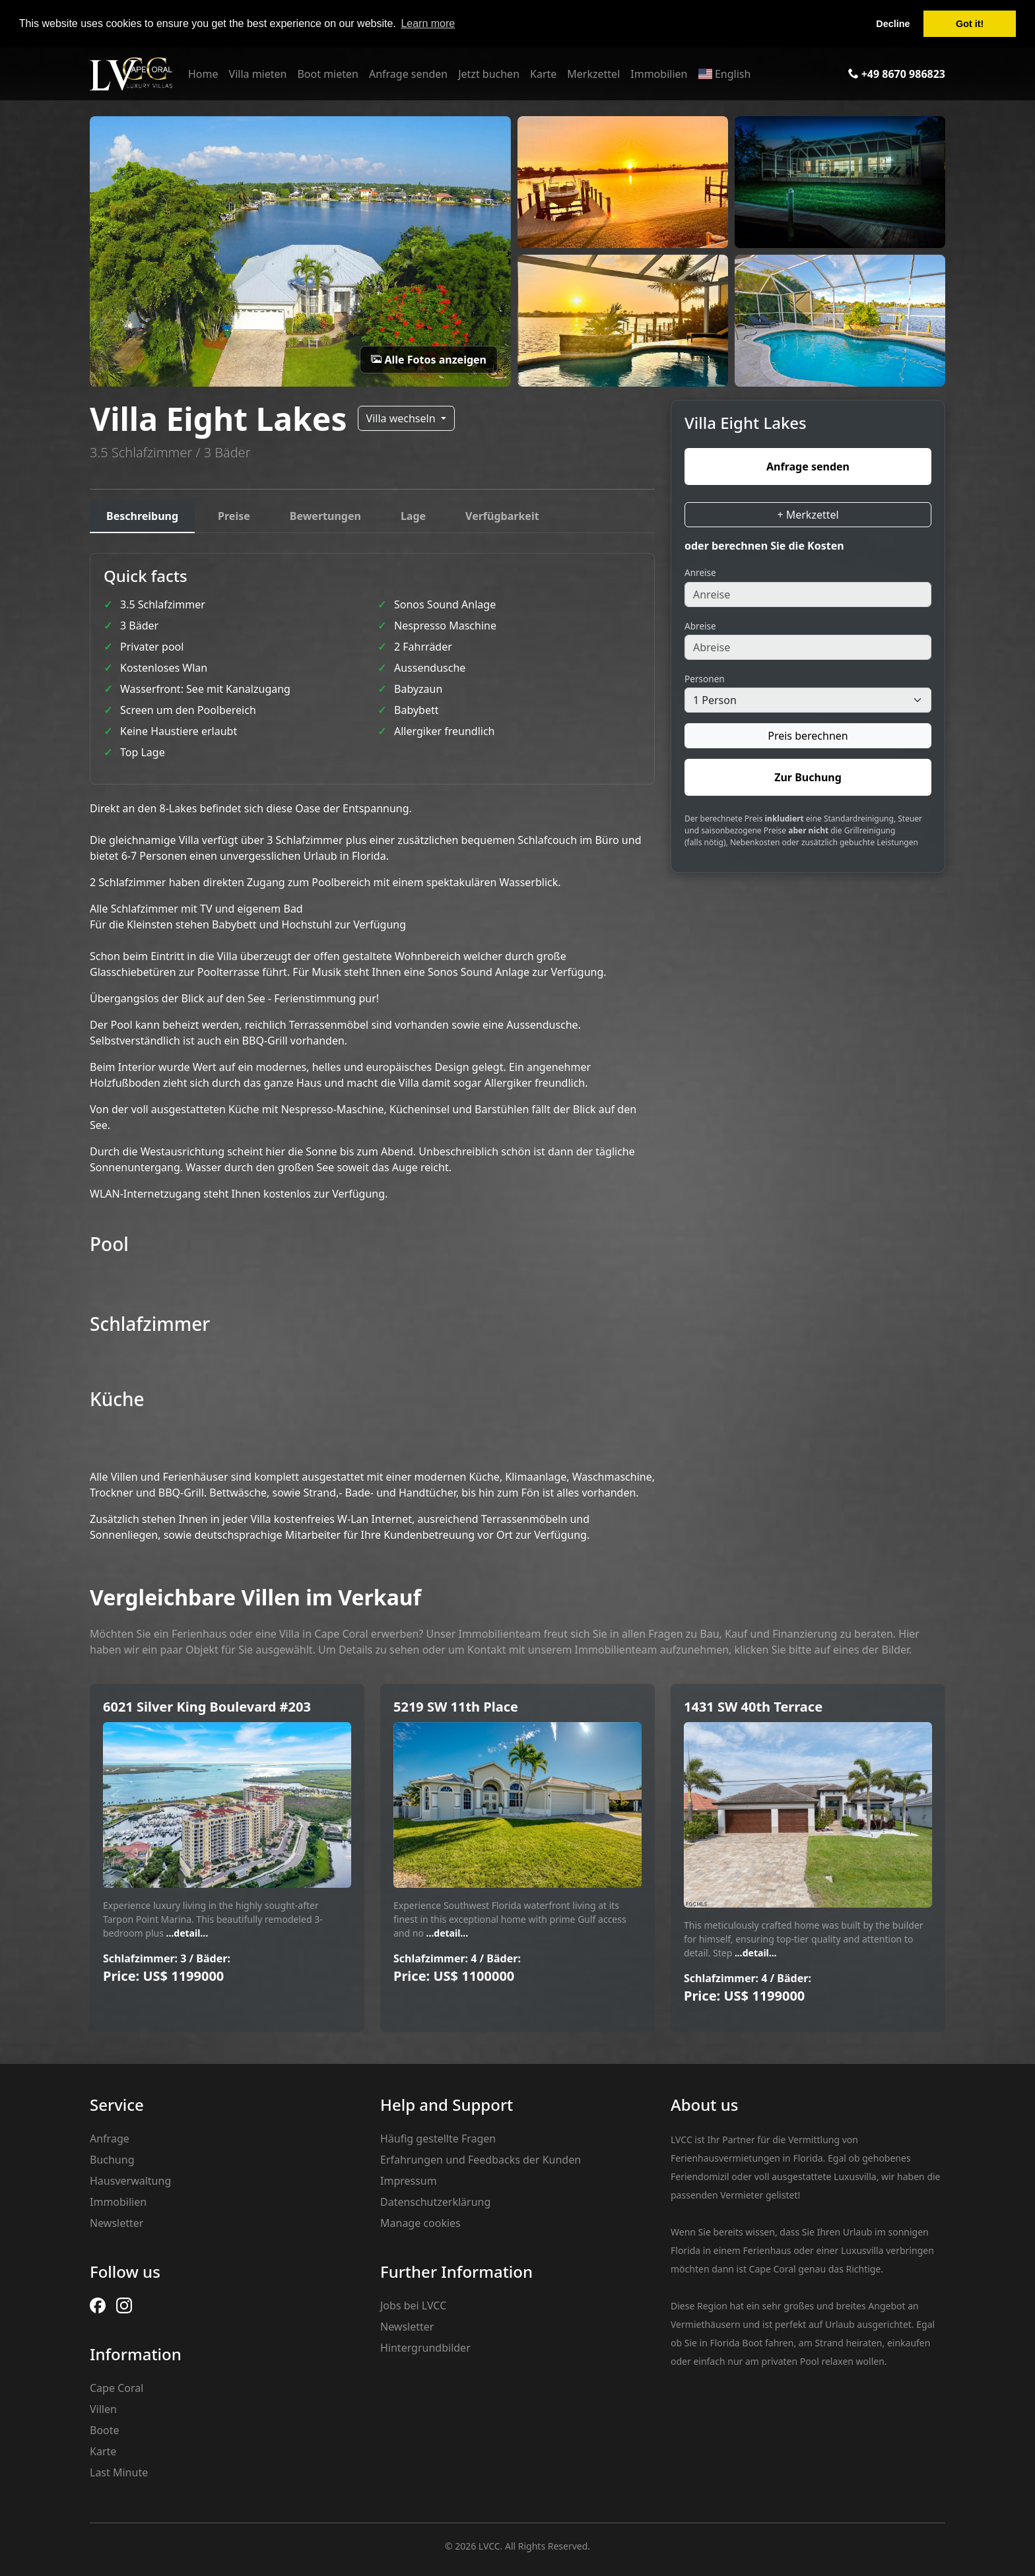 The image size is (1035, 2576). Describe the element at coordinates (428, 23) in the screenshot. I see `Learn more [button]` at that location.